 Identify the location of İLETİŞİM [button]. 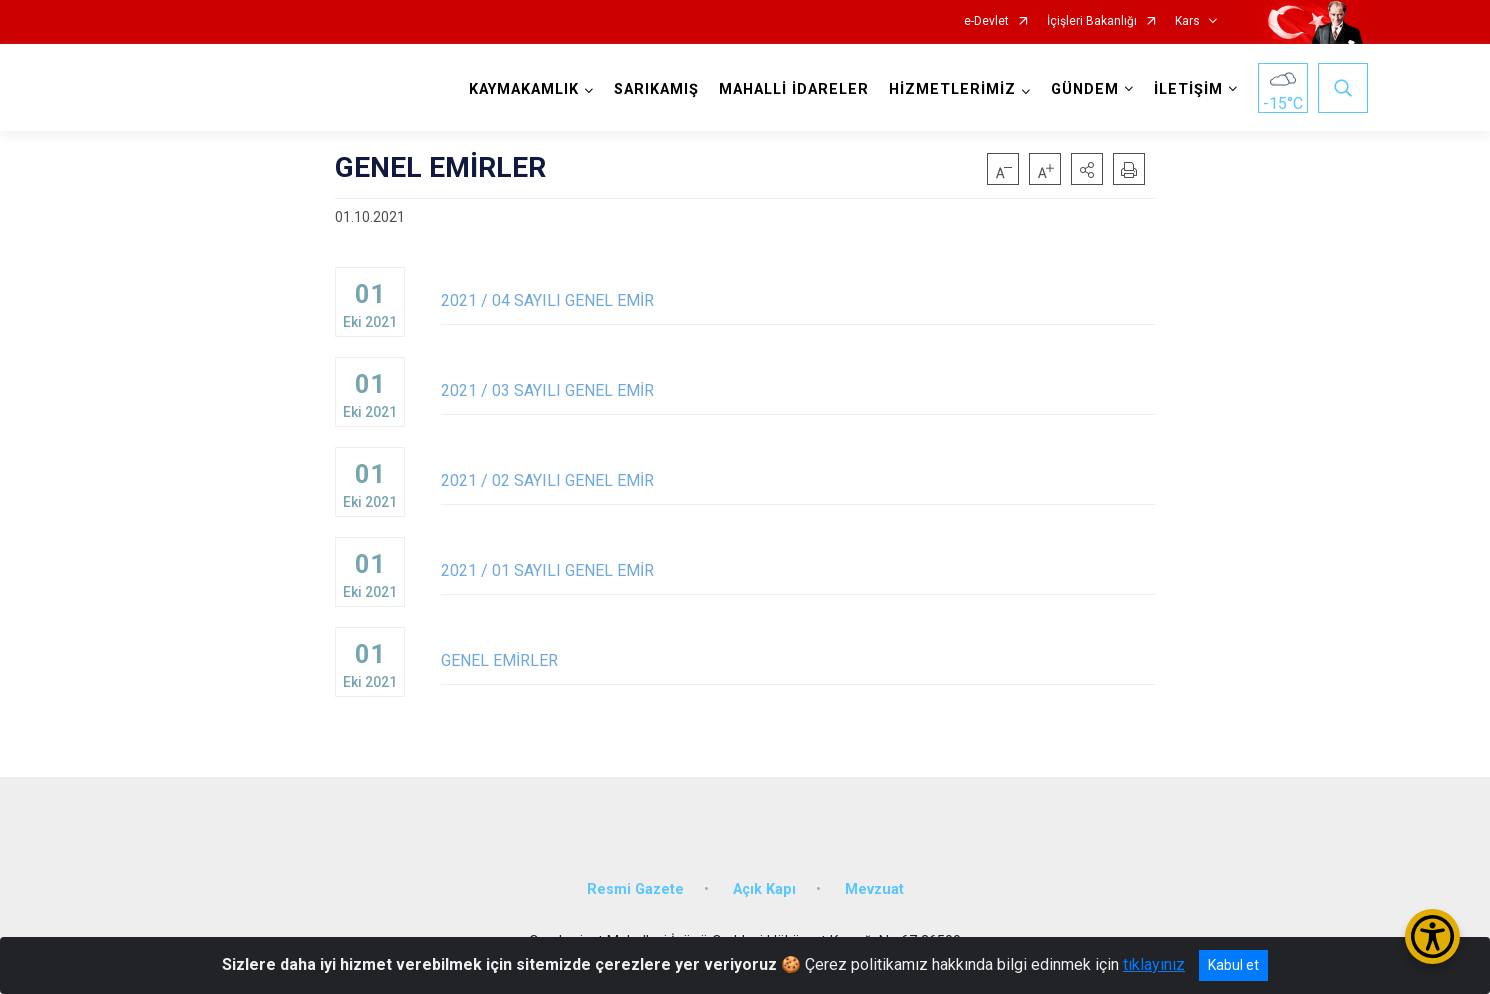
(1188, 89).